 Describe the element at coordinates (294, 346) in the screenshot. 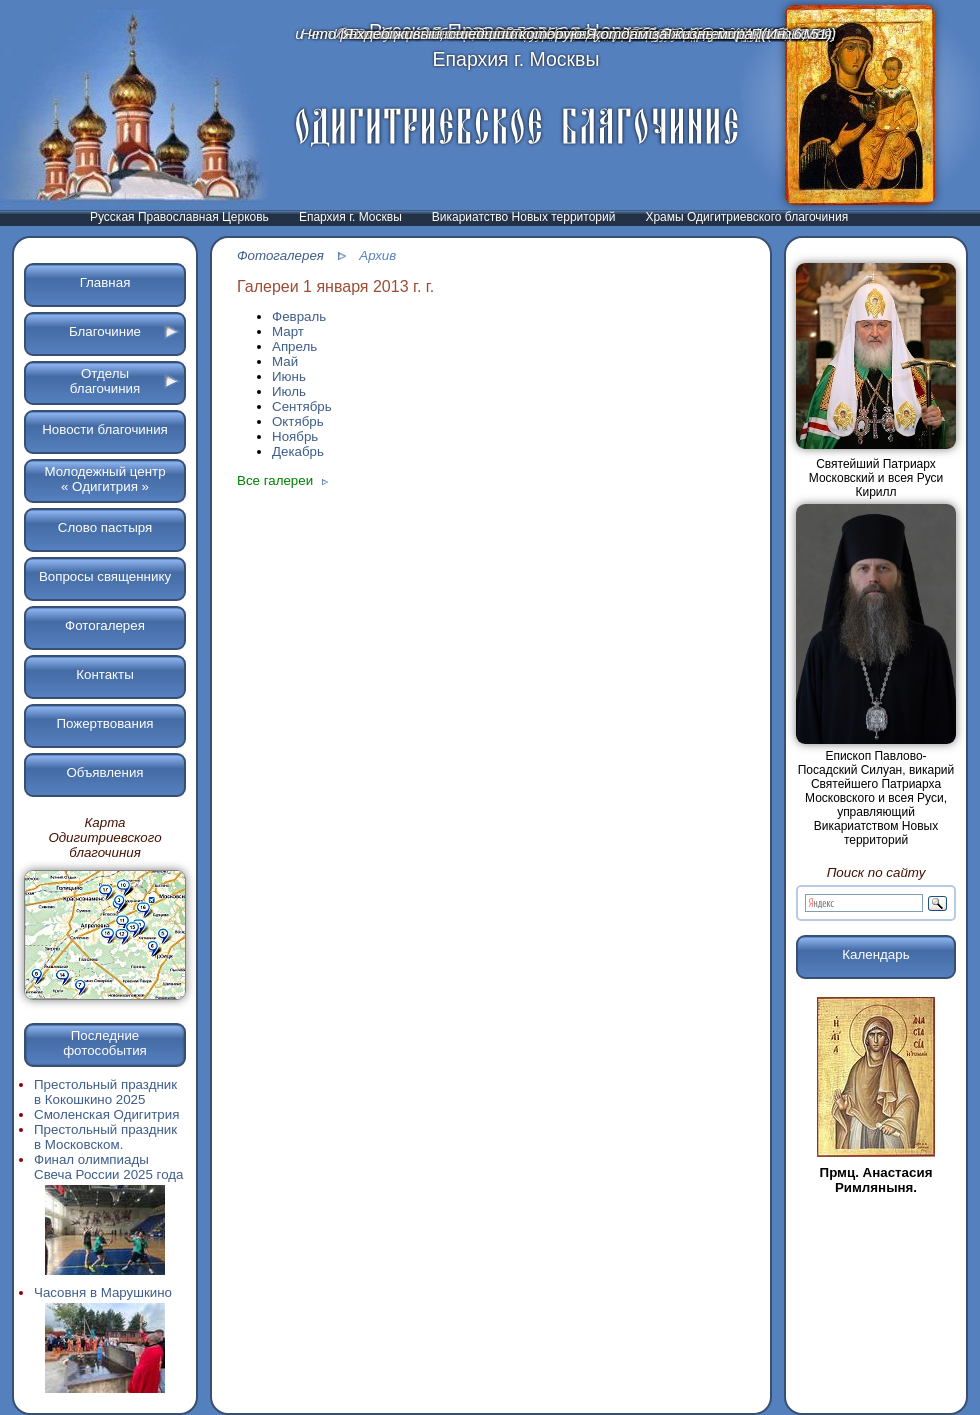

I see `Апрель` at that location.